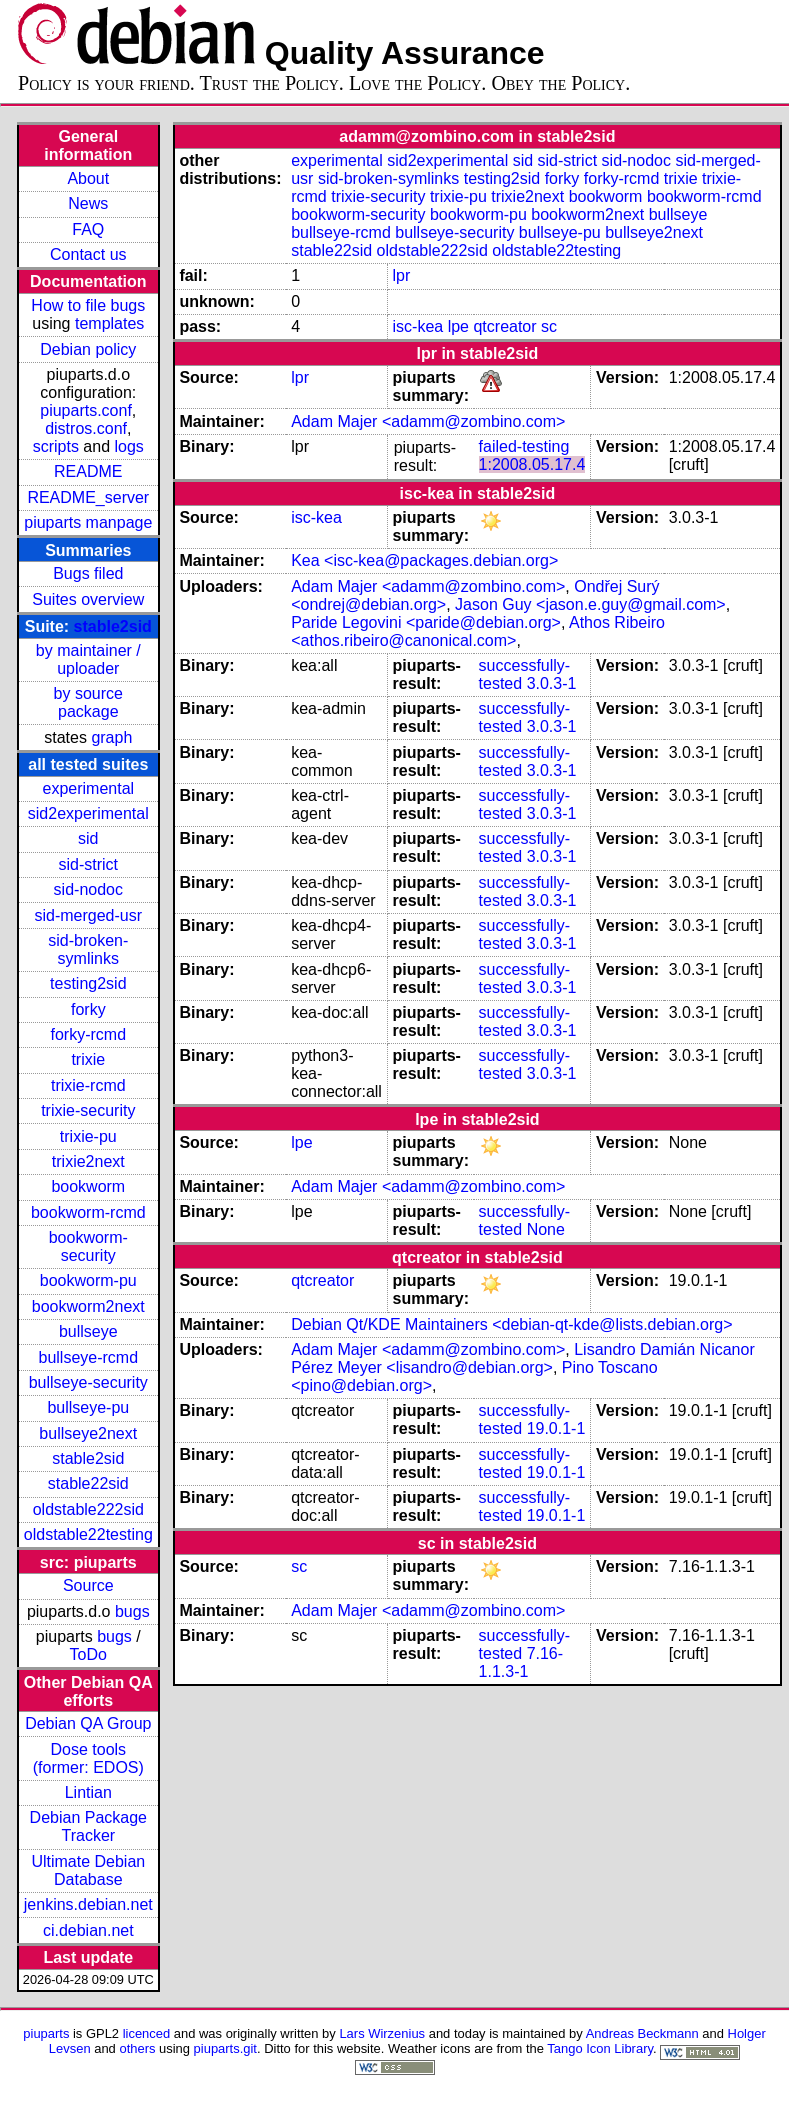  What do you see at coordinates (88, 599) in the screenshot?
I see `Suites overview` at bounding box center [88, 599].